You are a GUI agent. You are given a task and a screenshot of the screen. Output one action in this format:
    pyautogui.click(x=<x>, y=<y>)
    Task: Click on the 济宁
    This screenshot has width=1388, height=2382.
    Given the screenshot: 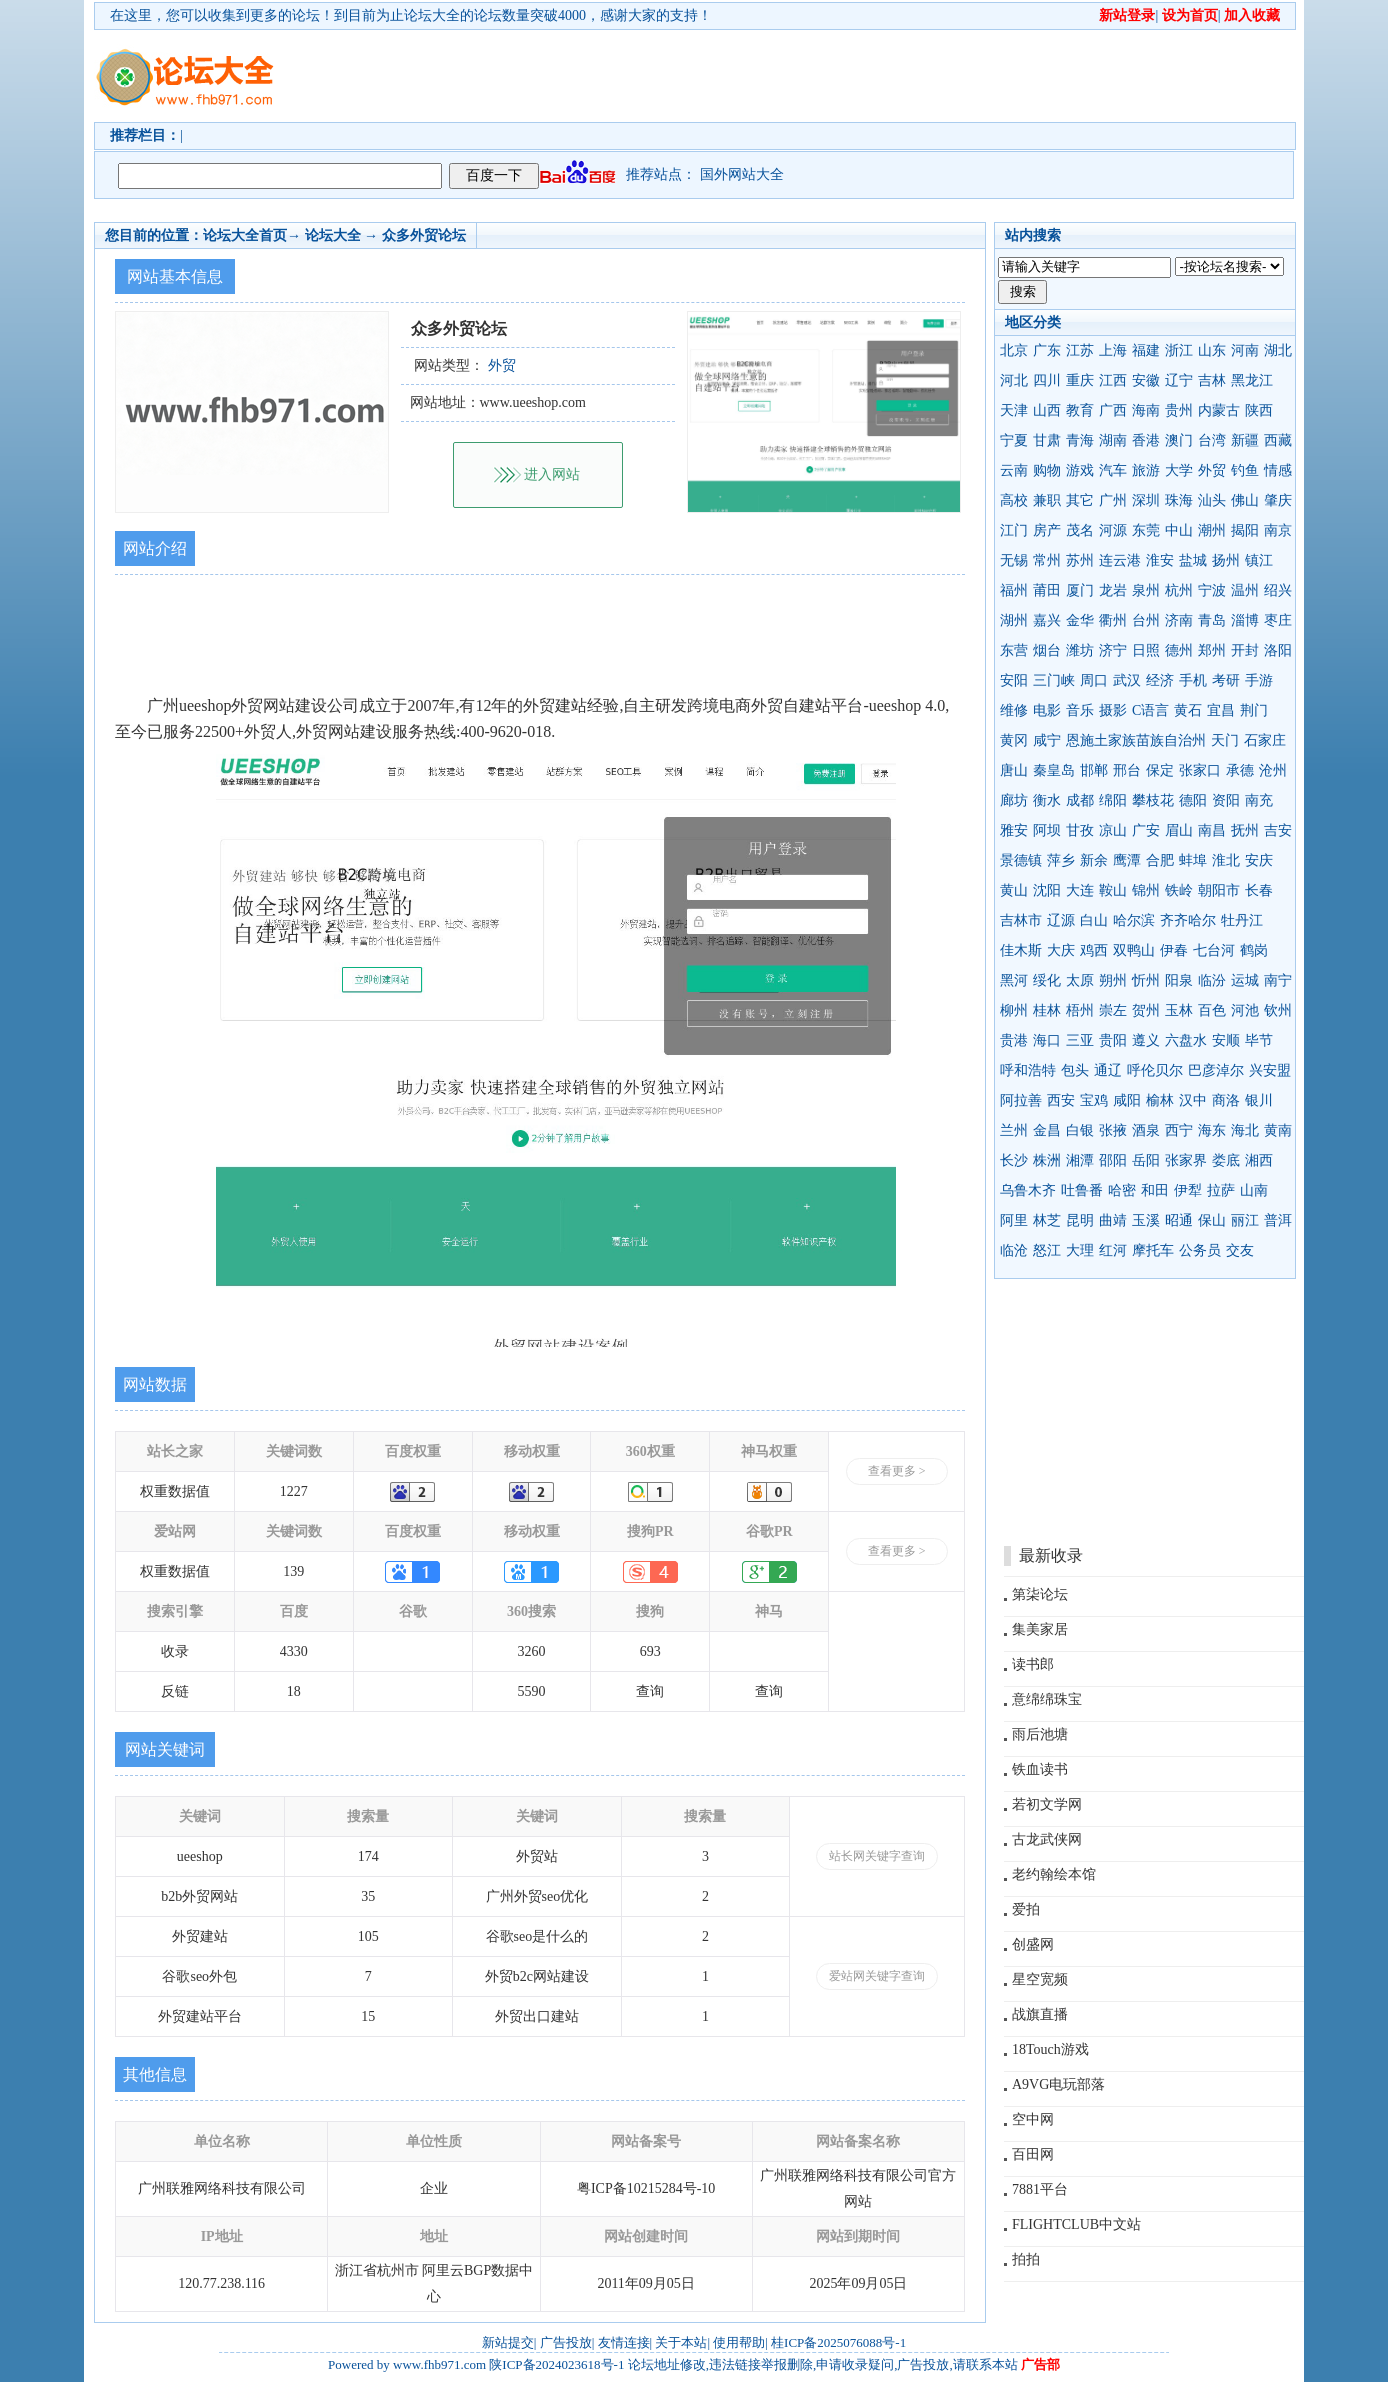 What is the action you would take?
    pyautogui.click(x=1113, y=650)
    